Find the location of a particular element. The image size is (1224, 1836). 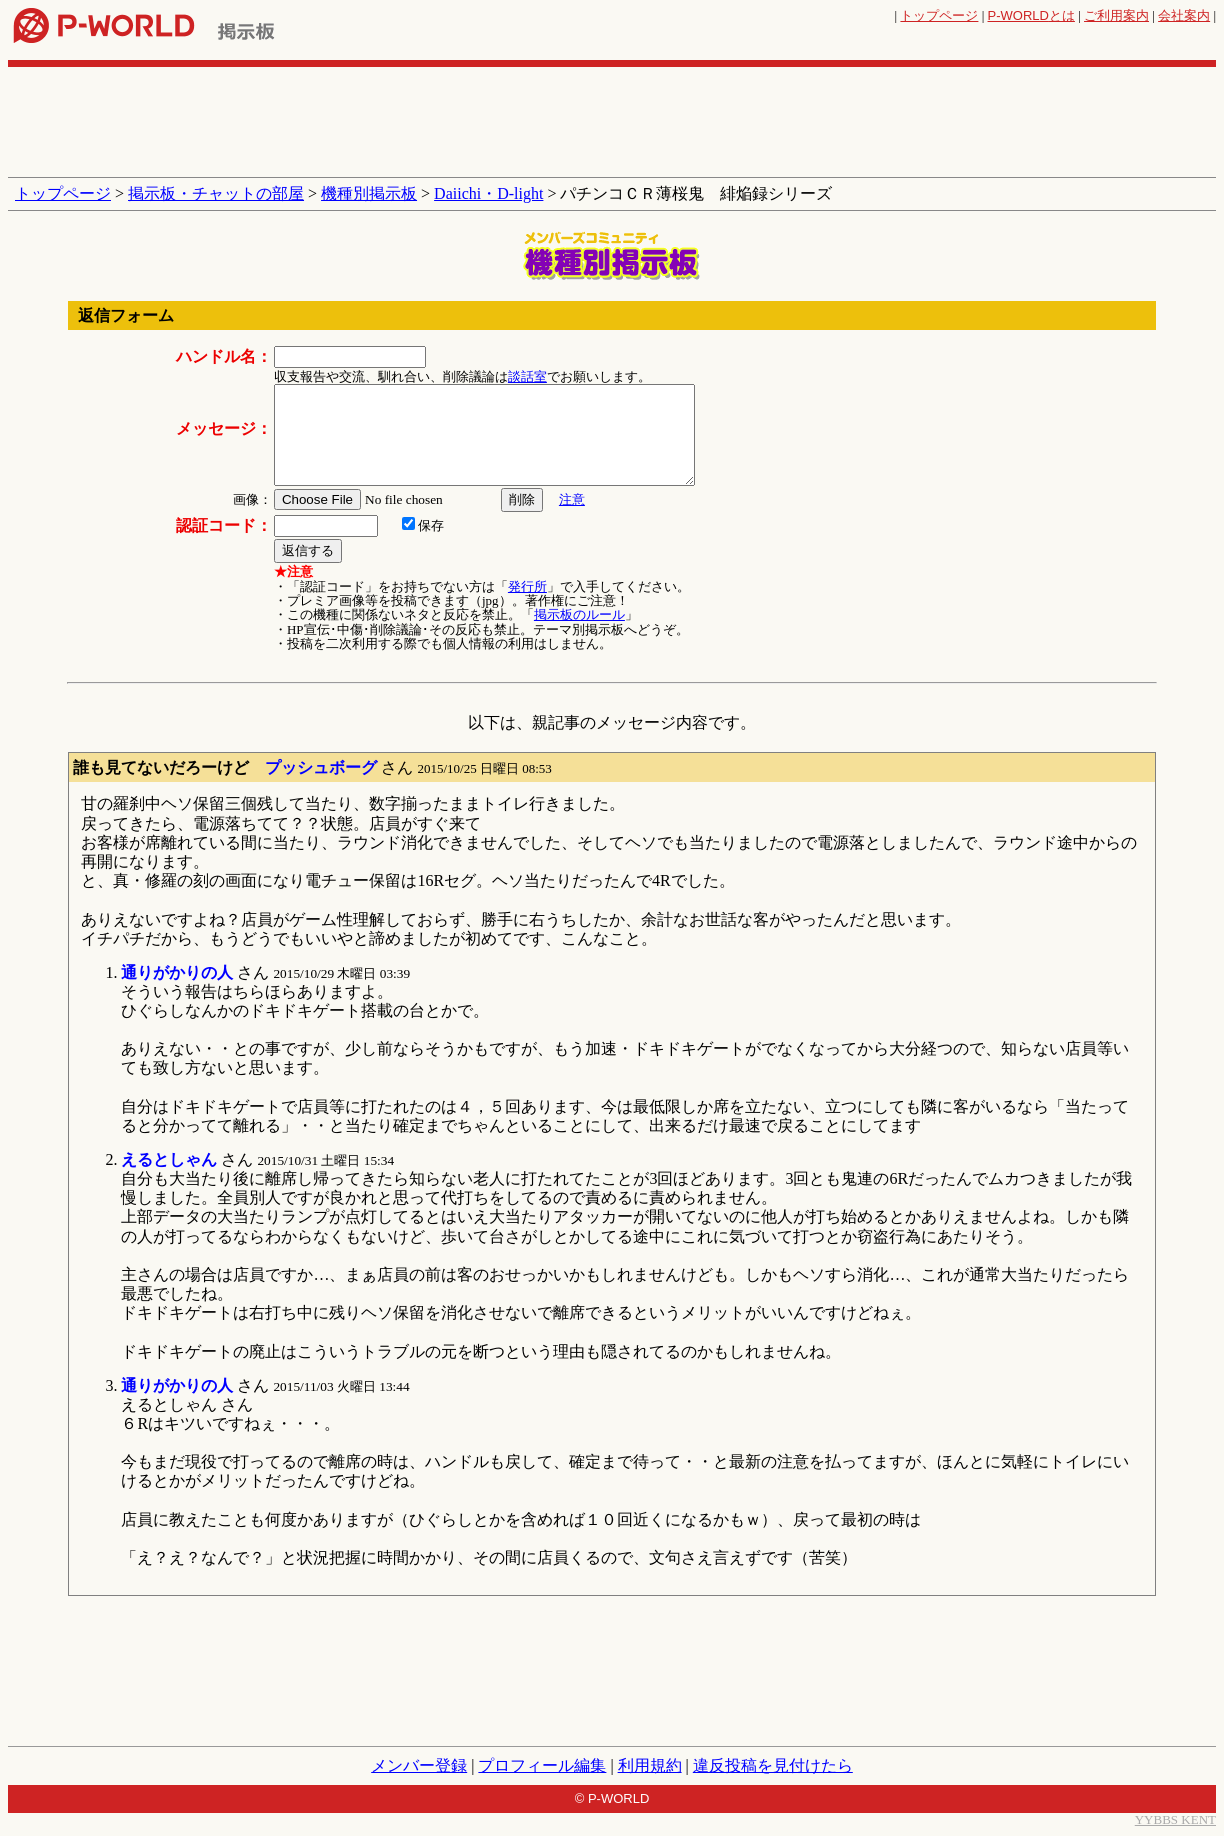

トップページ is located at coordinates (939, 15).